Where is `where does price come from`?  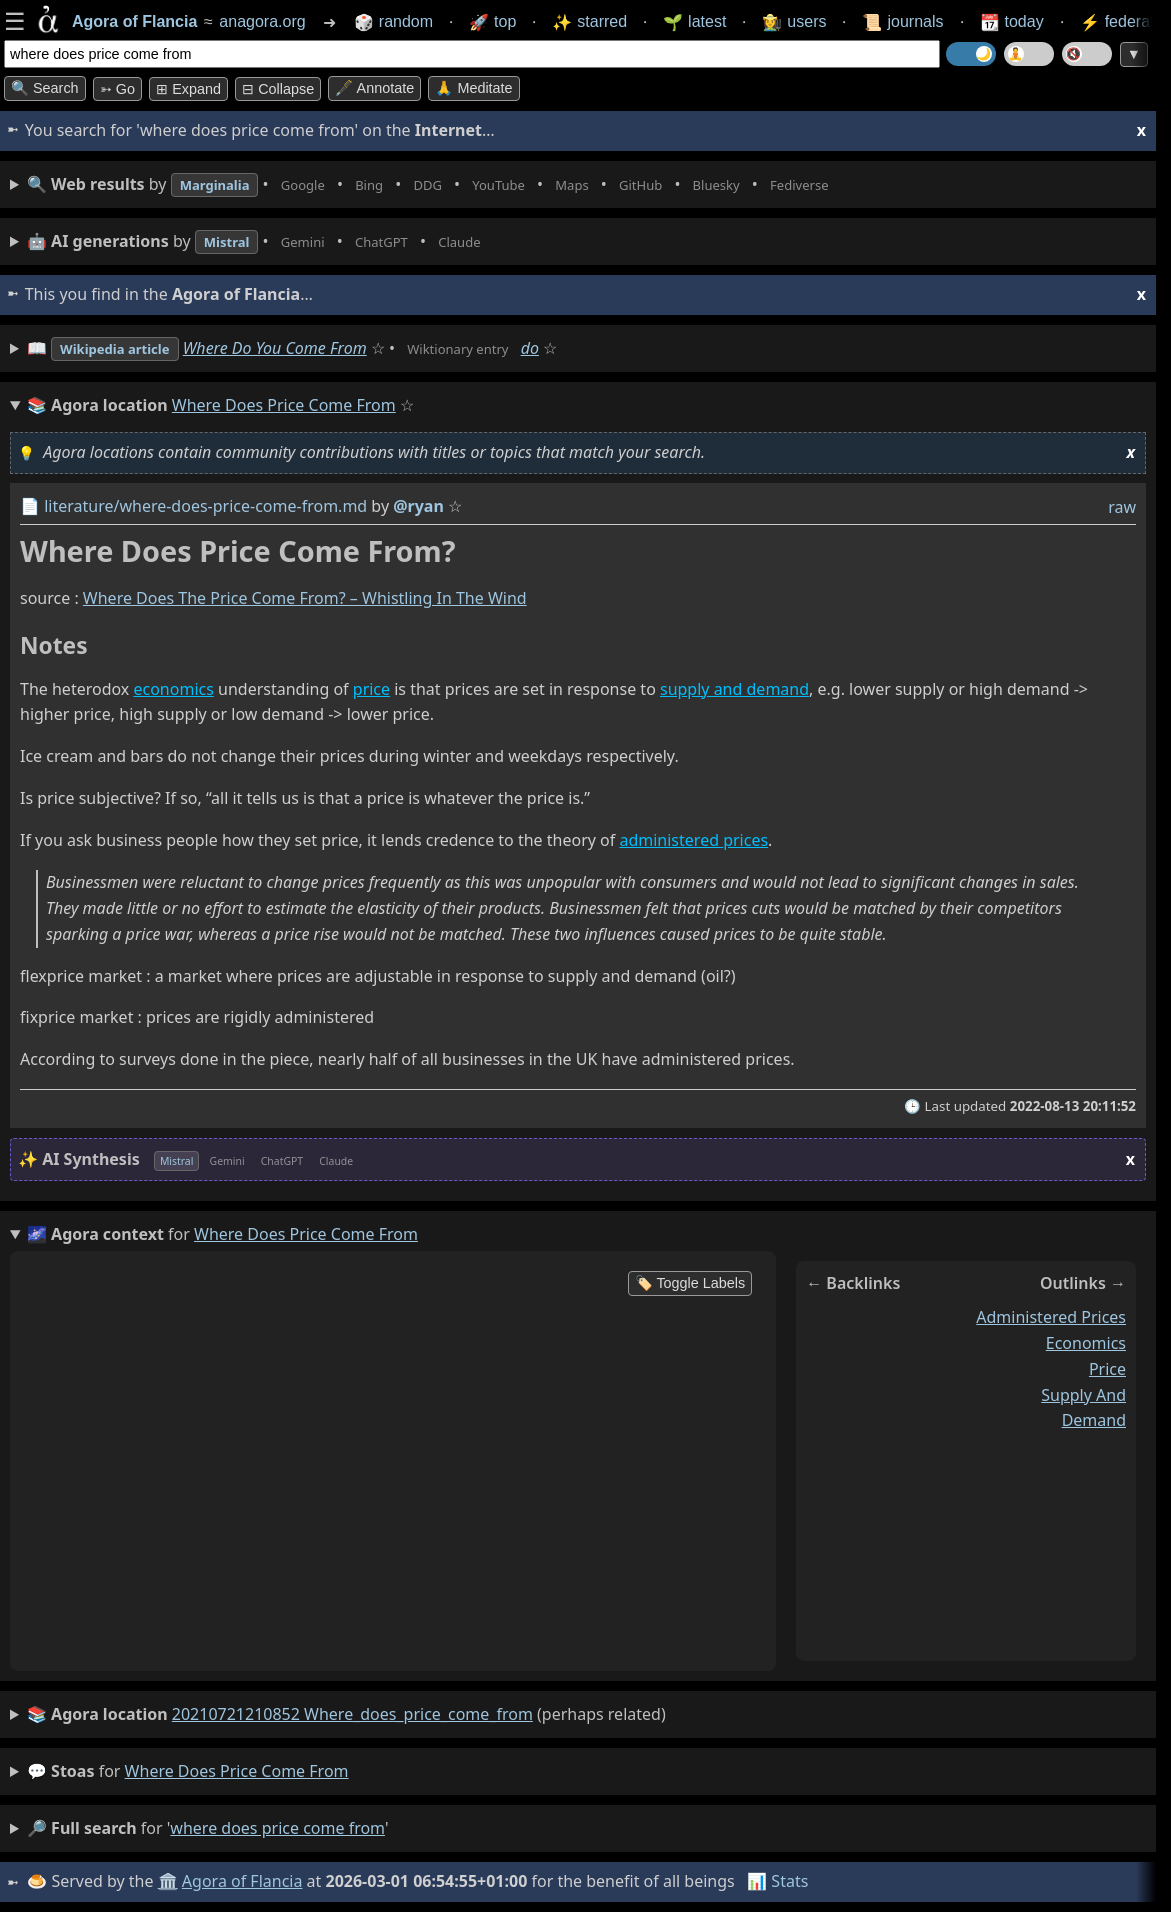 where does price come from is located at coordinates (237, 1771).